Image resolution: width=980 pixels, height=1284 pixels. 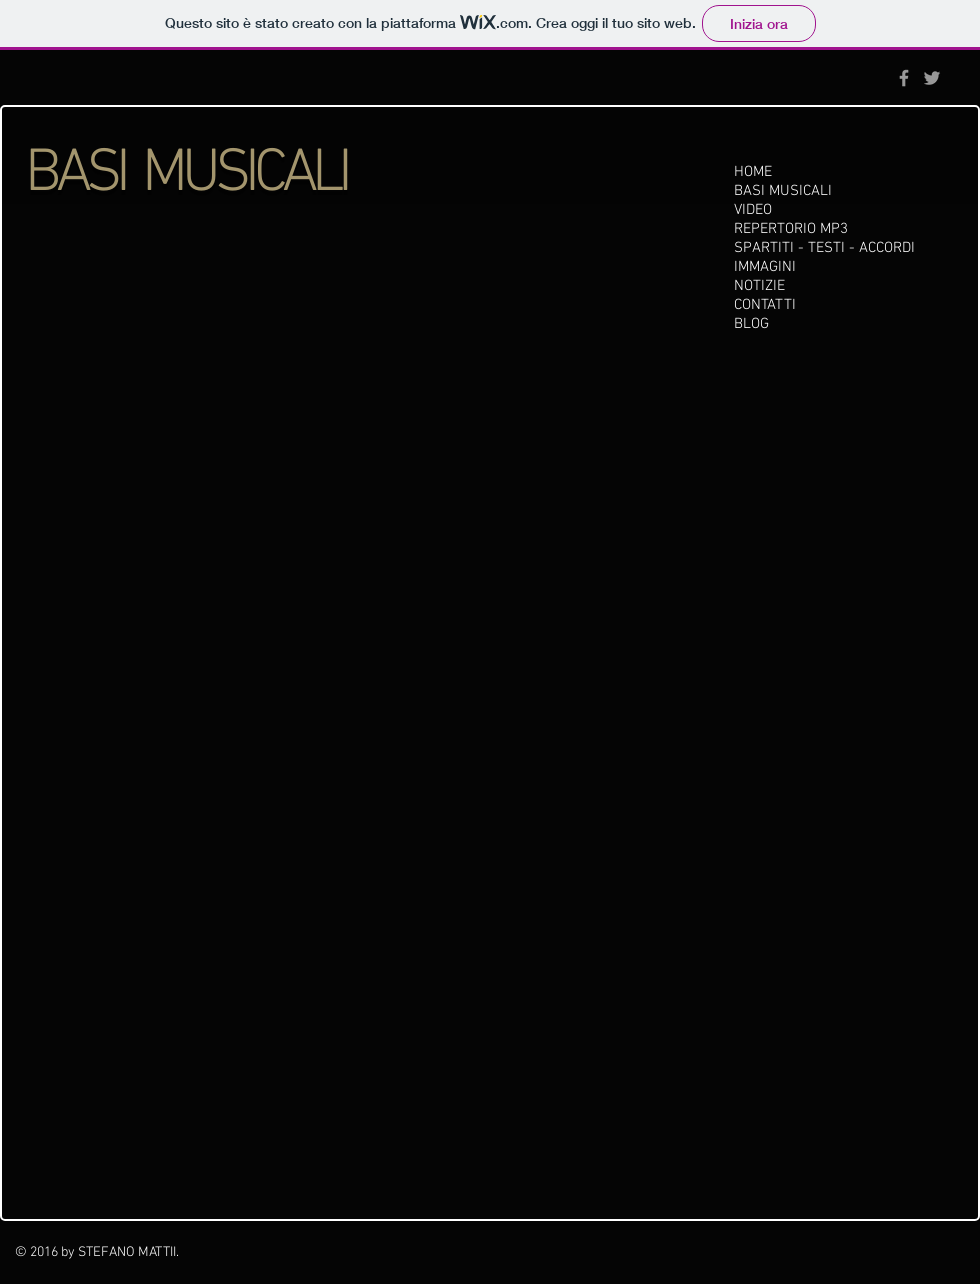 What do you see at coordinates (751, 324) in the screenshot?
I see `BLOG` at bounding box center [751, 324].